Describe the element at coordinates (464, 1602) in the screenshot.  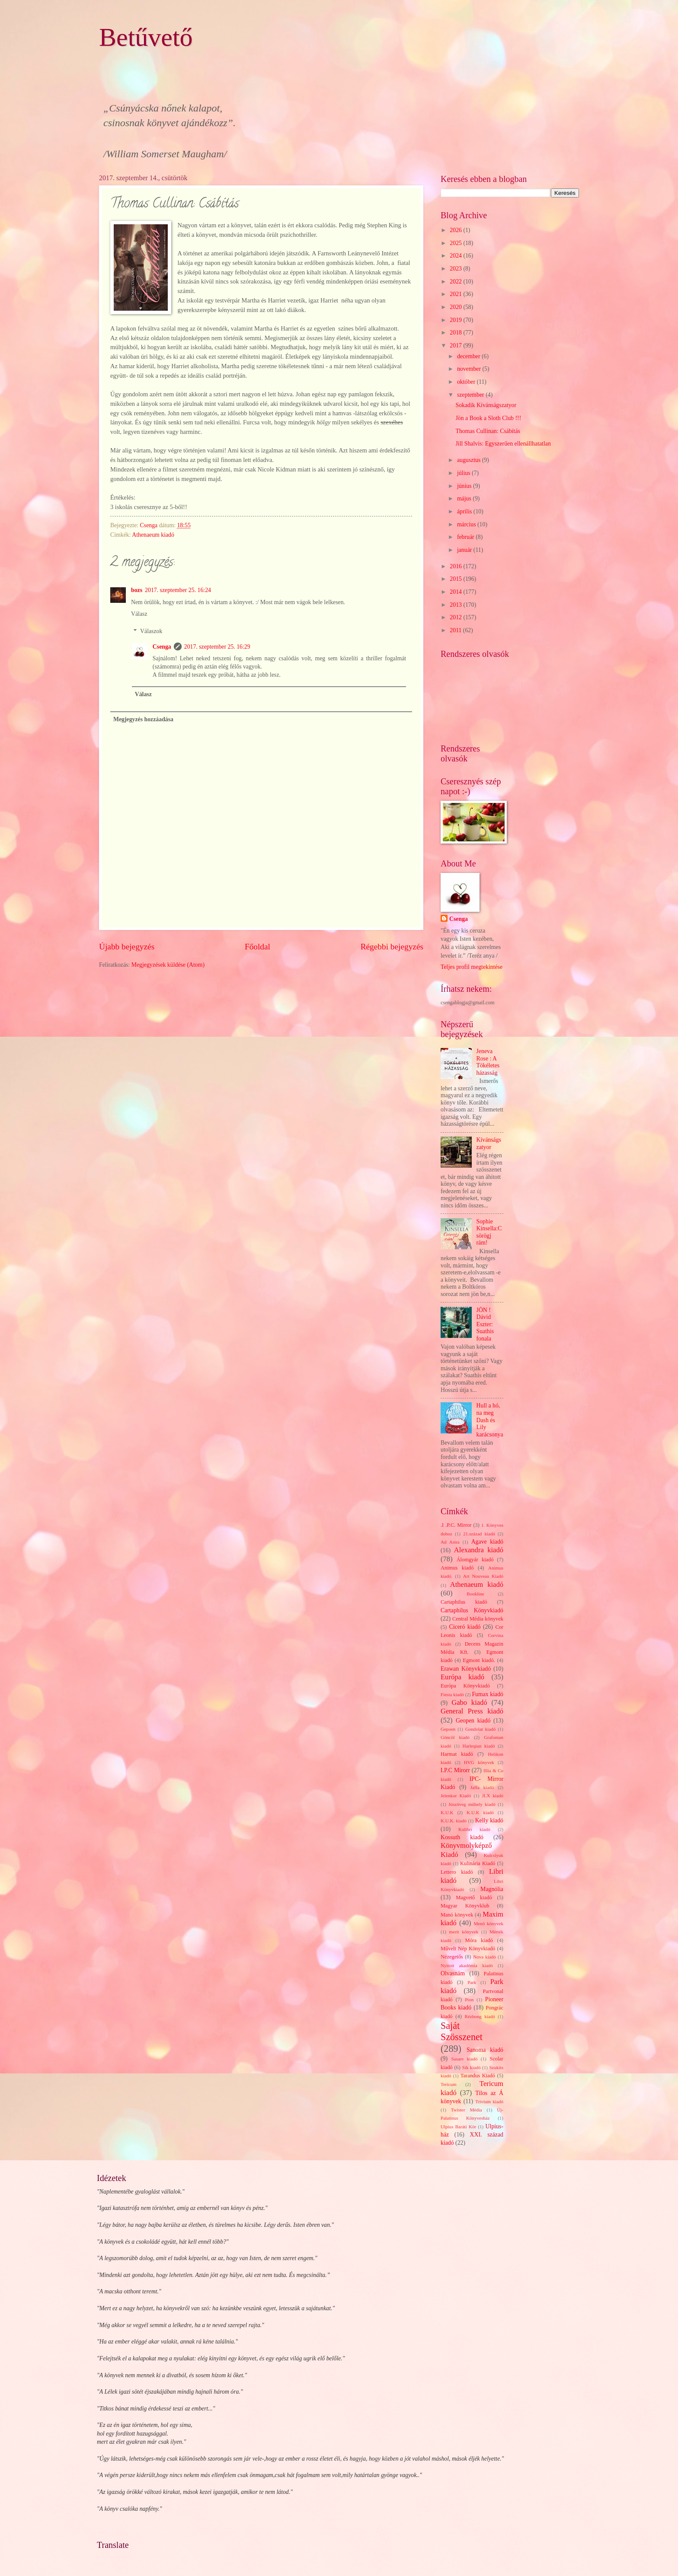
I see `Cartaphilus kiadó` at that location.